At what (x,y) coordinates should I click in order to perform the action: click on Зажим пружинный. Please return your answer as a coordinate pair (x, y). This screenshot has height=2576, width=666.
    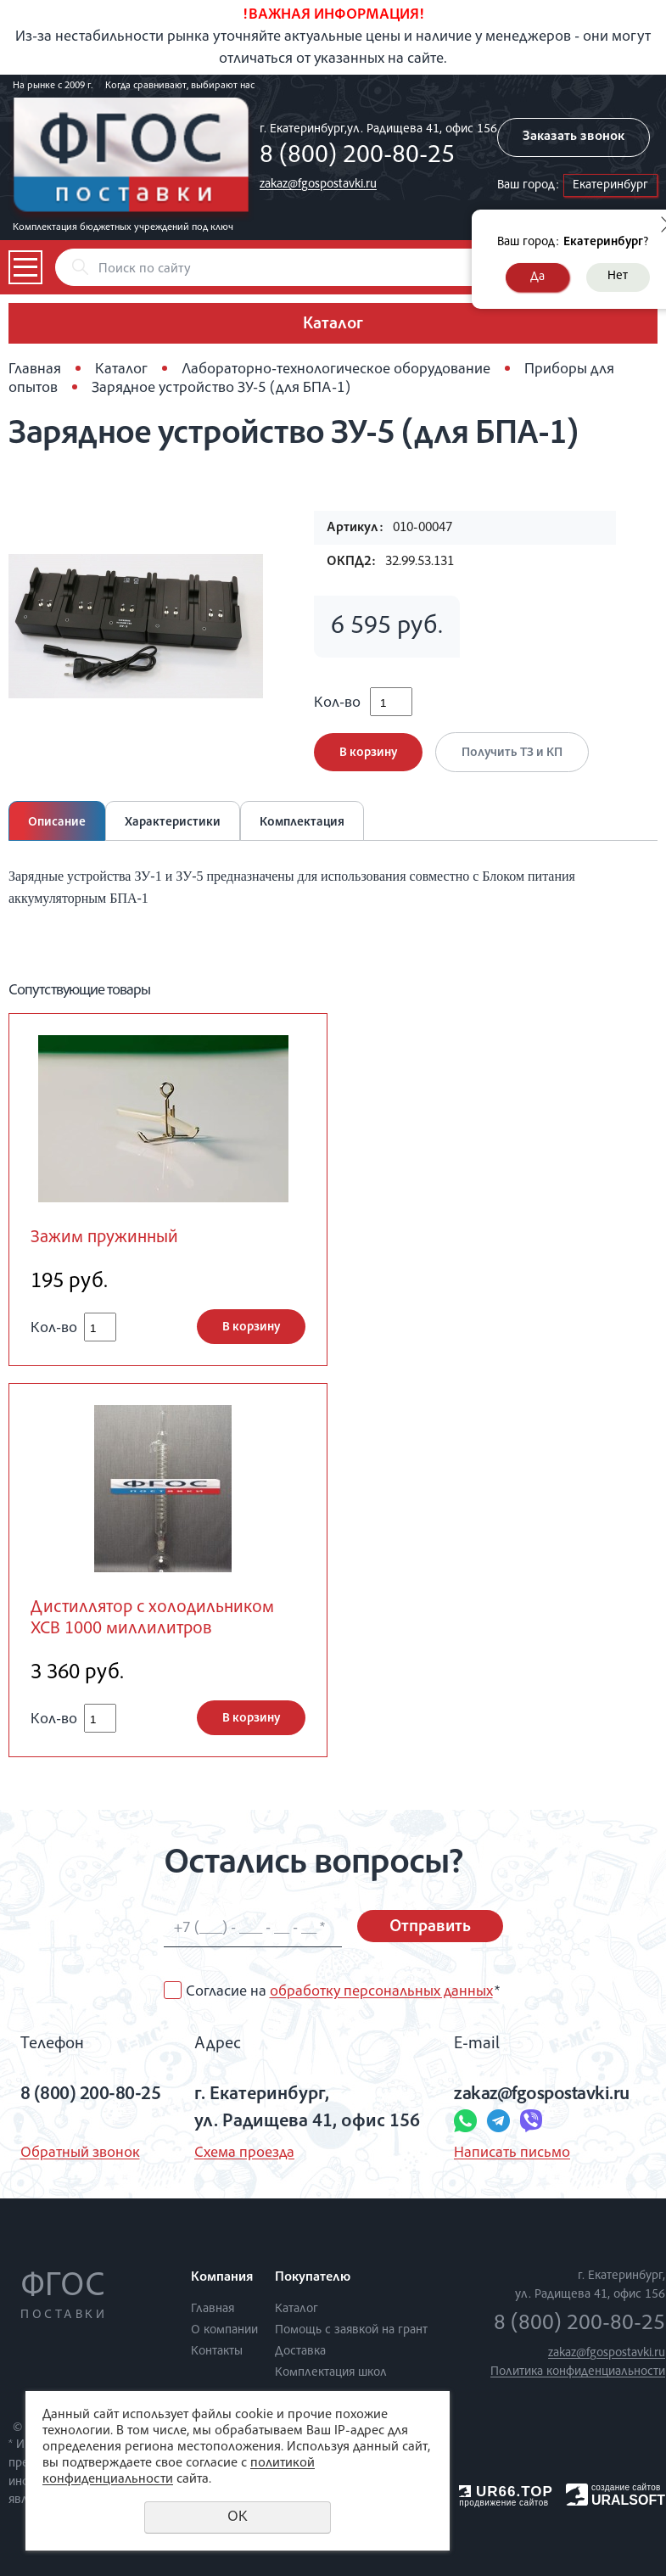
    Looking at the image, I should click on (104, 1238).